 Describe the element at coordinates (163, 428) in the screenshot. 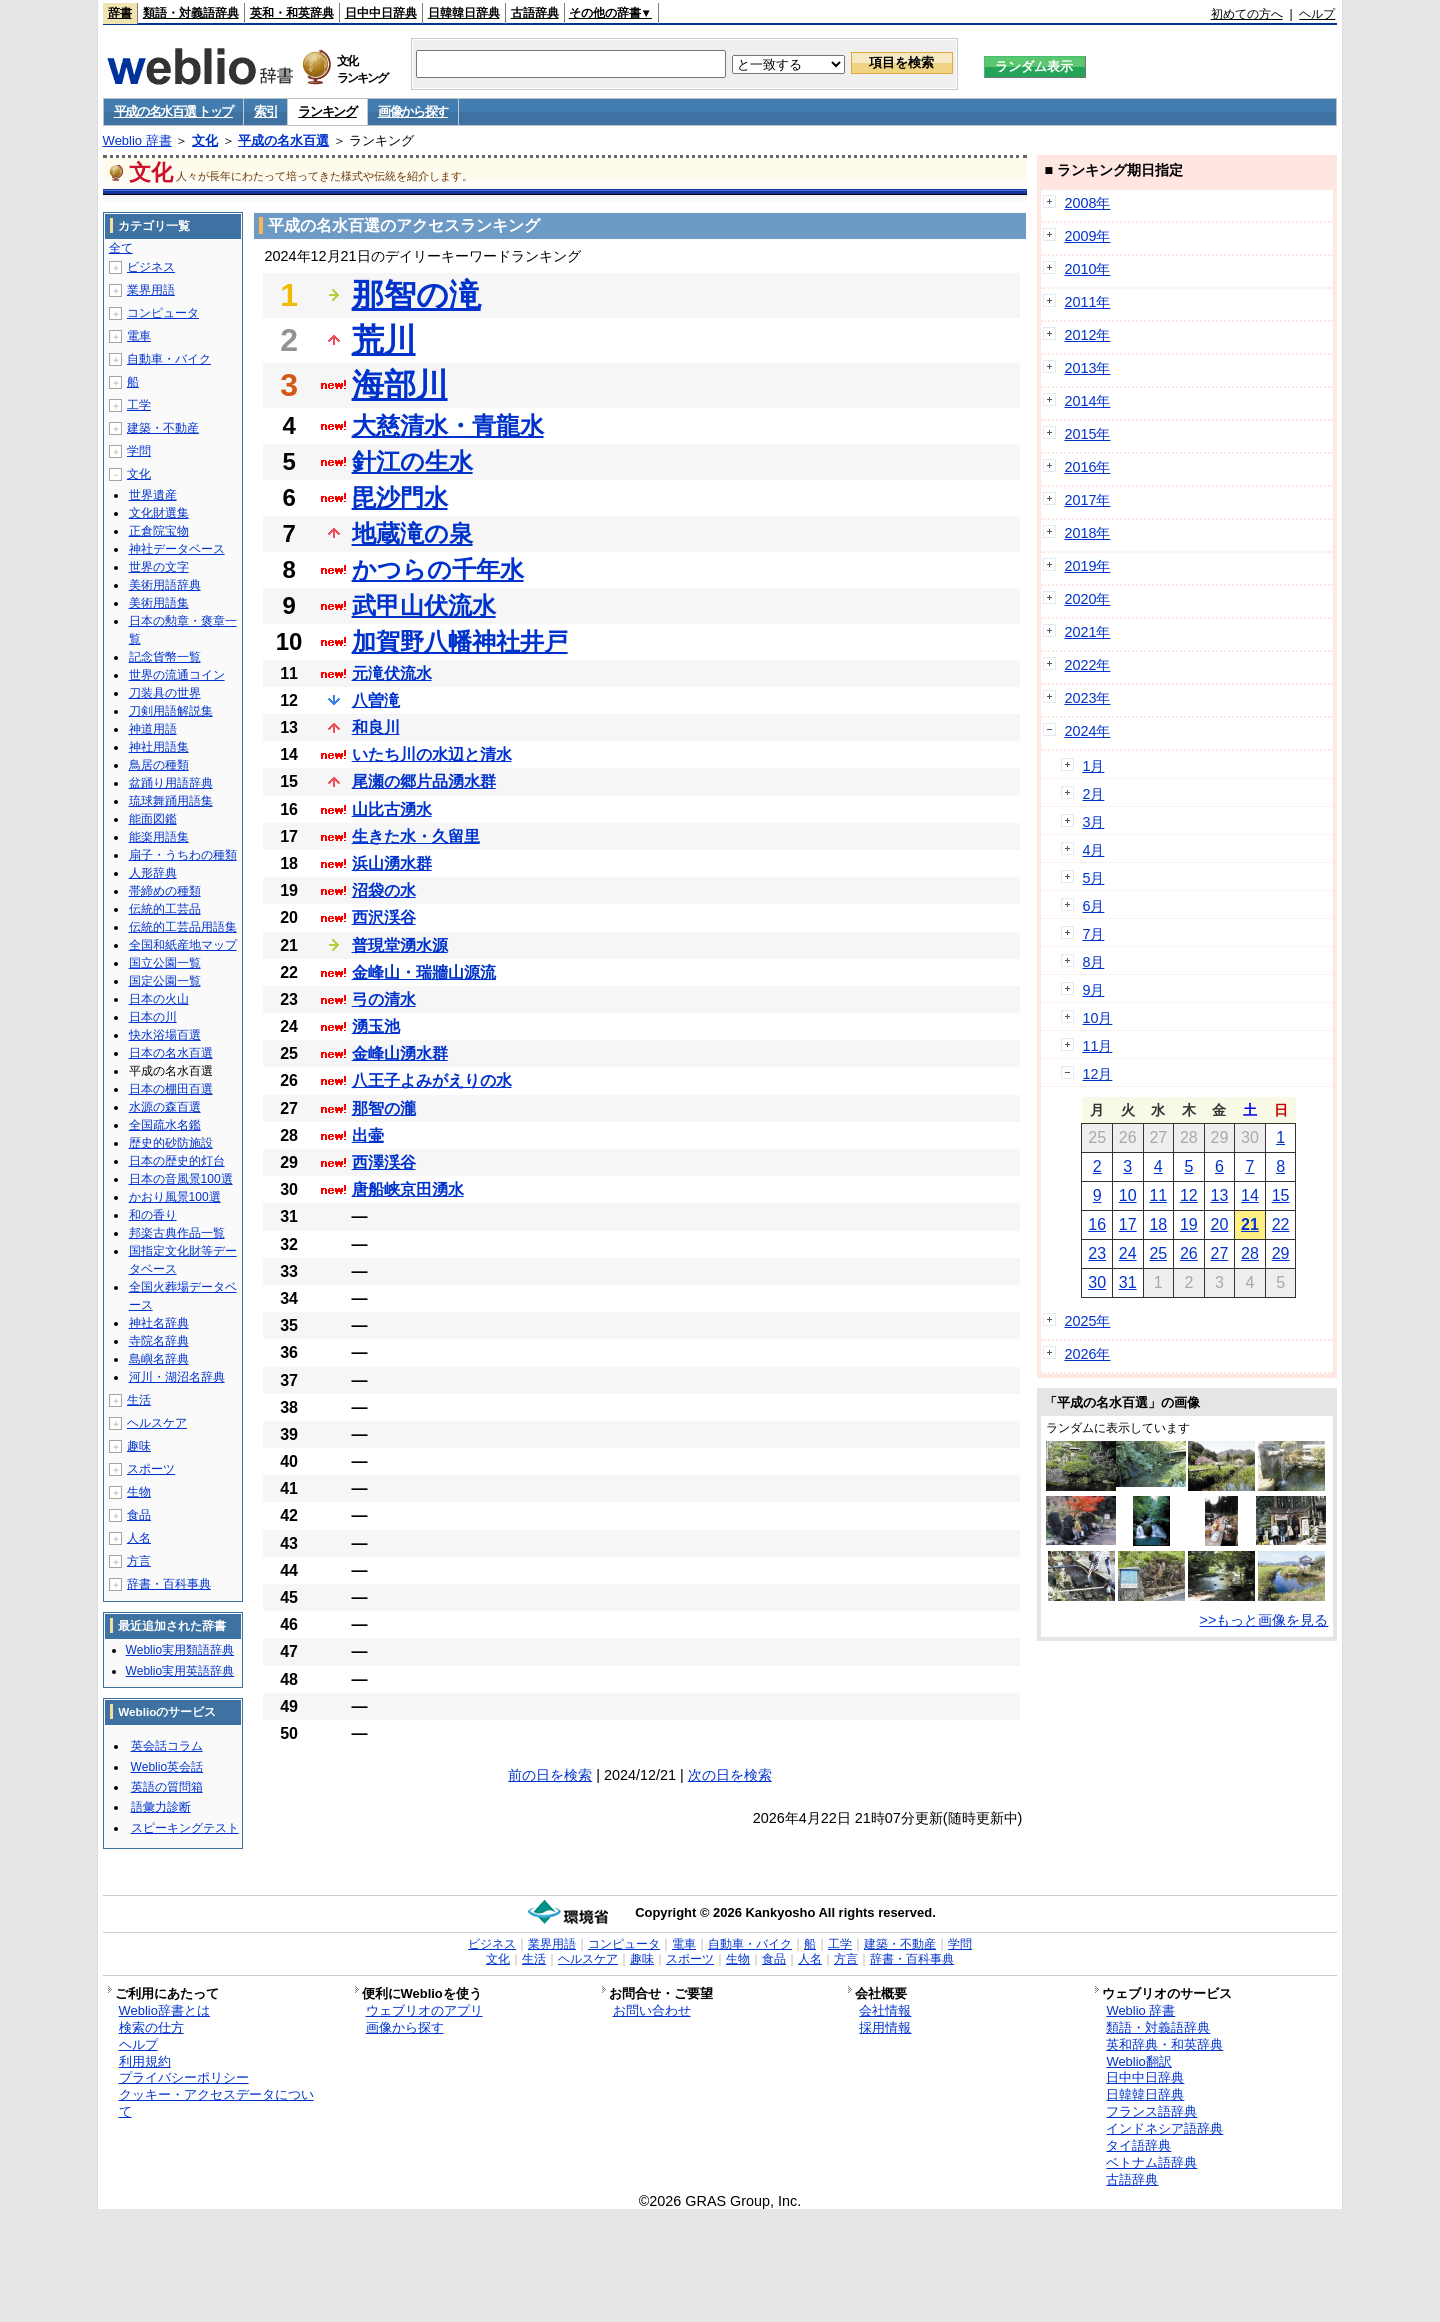

I see `建築・不動産` at that location.